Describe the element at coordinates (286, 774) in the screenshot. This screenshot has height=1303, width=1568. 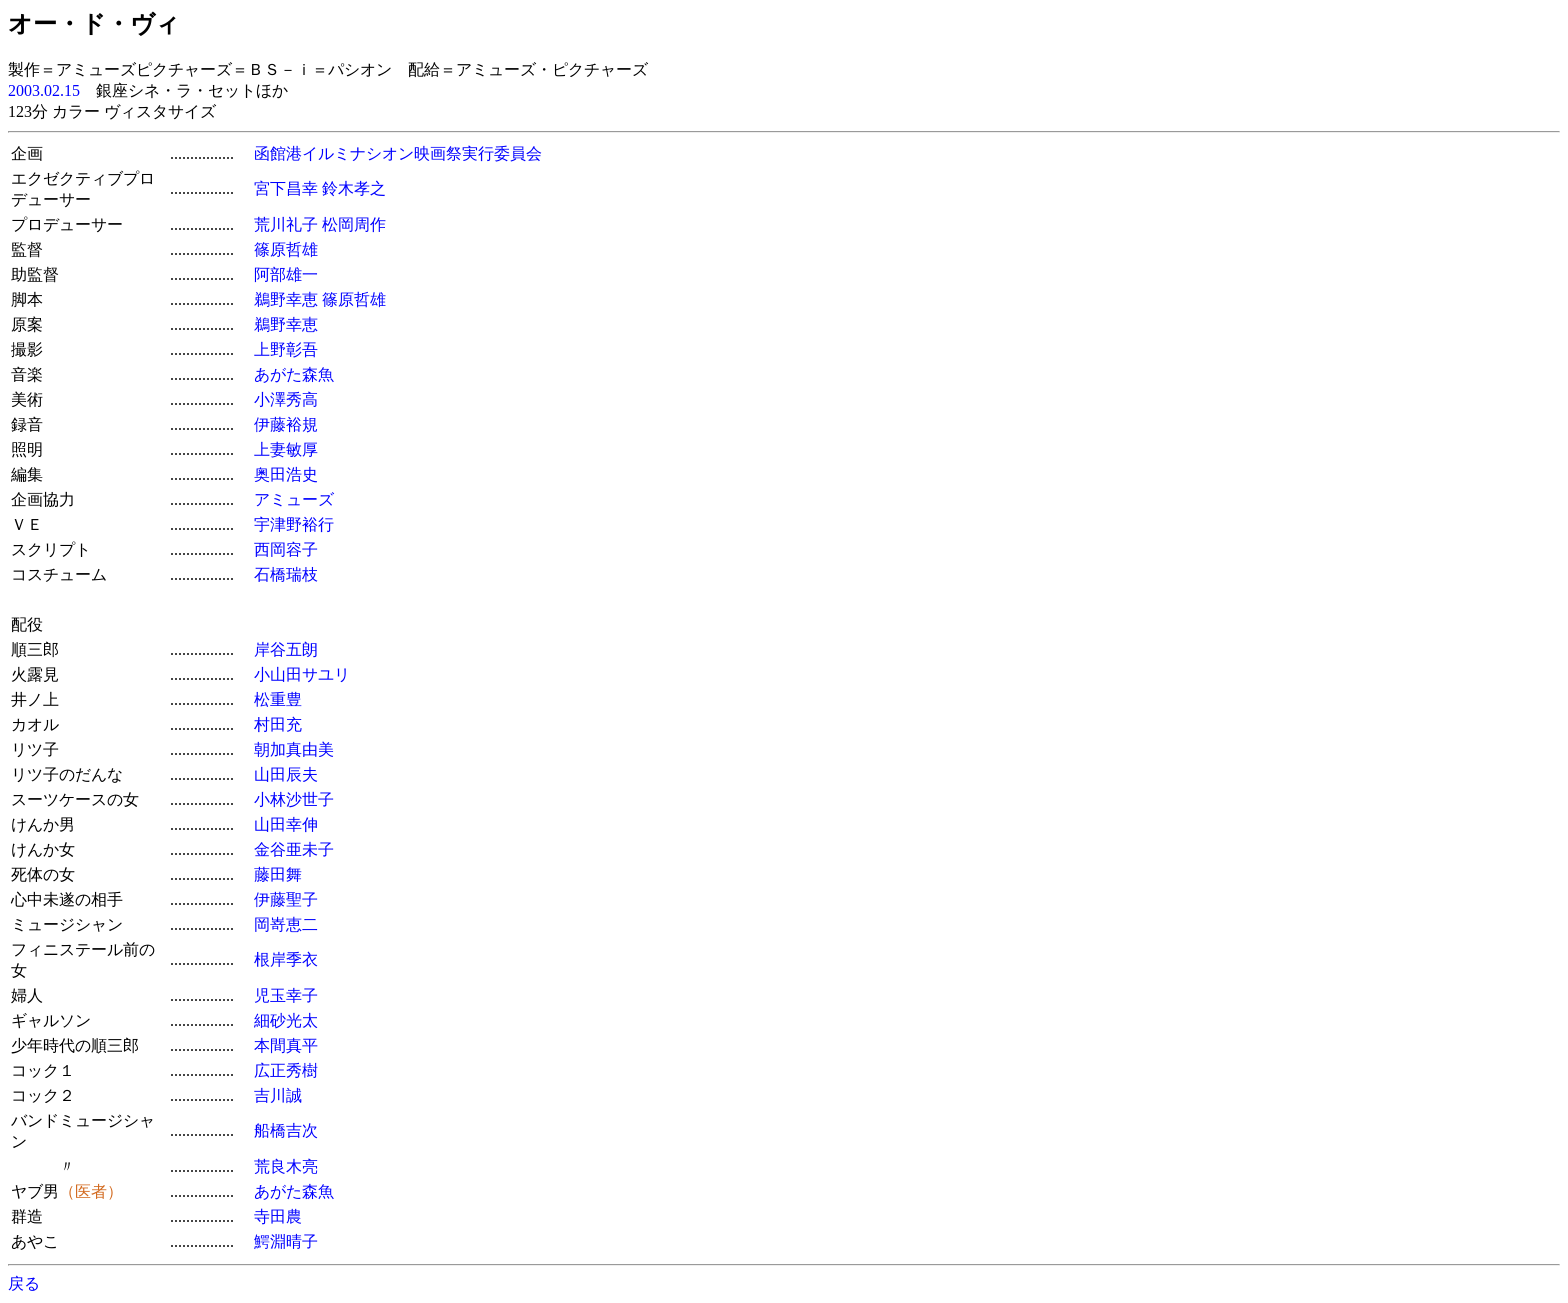
I see `山田辰夫` at that location.